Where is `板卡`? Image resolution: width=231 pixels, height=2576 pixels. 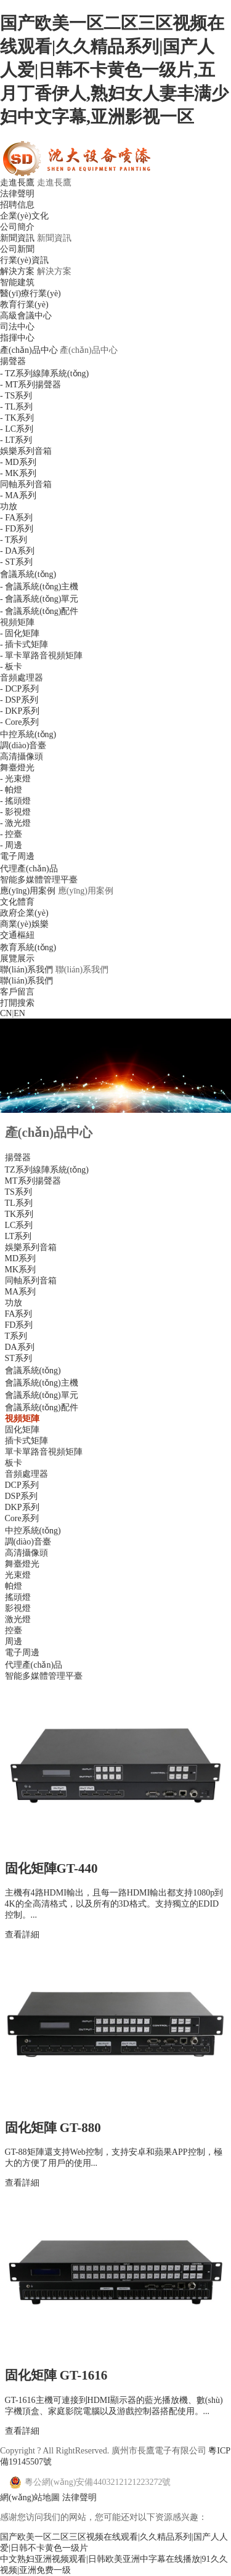 板卡 is located at coordinates (13, 1463).